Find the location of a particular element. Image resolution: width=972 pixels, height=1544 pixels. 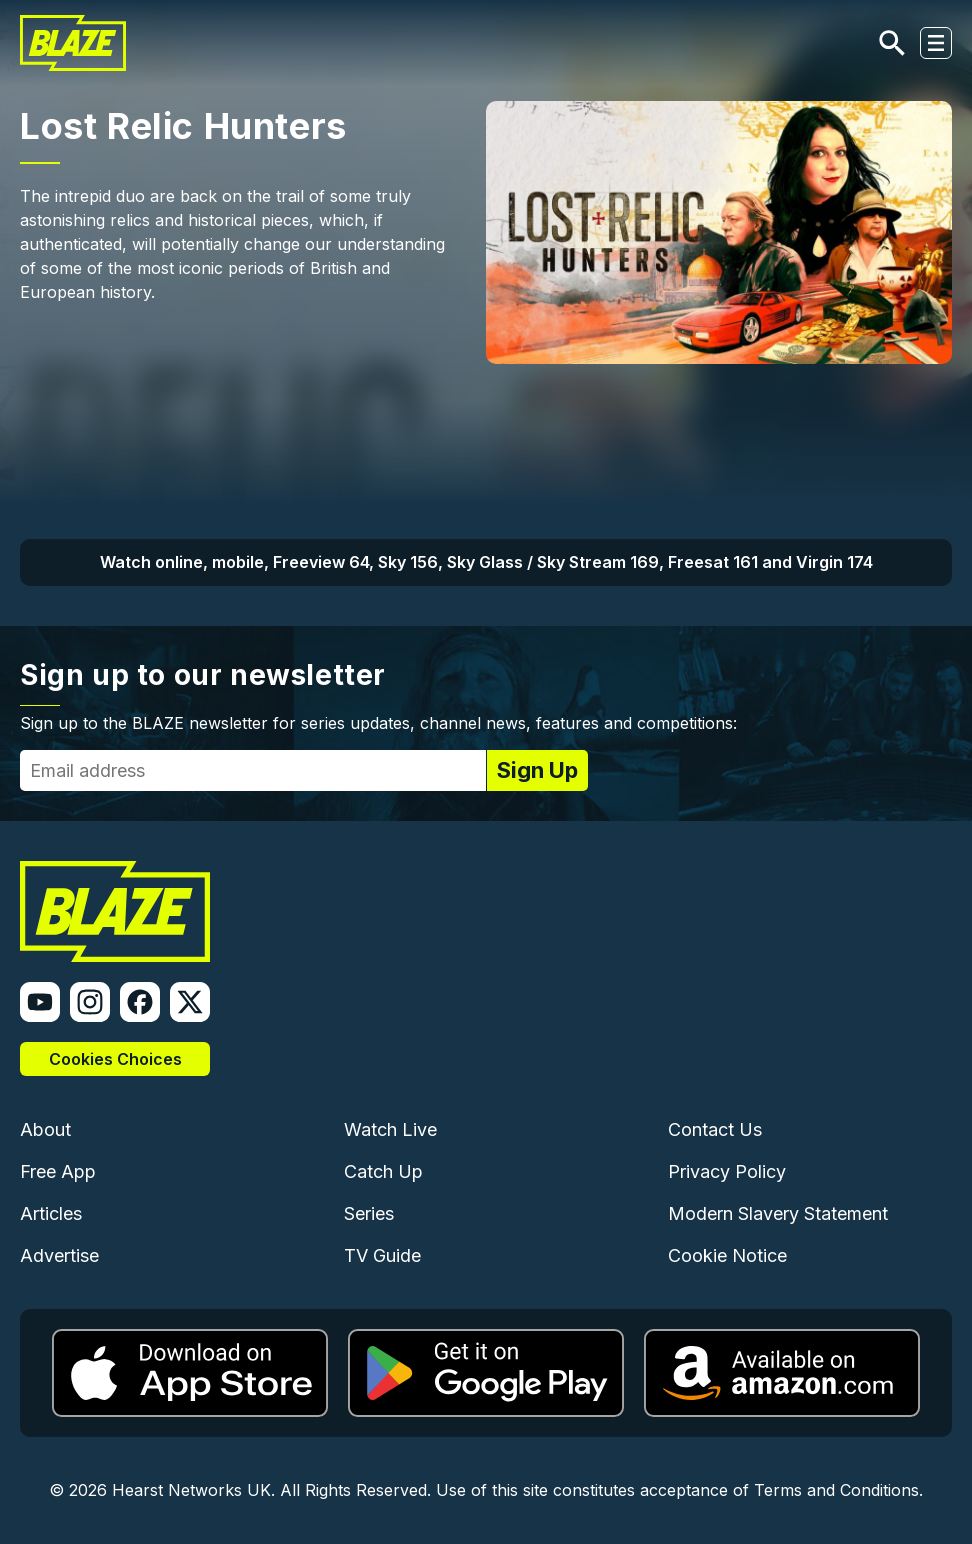

Watch Live is located at coordinates (390, 1129).